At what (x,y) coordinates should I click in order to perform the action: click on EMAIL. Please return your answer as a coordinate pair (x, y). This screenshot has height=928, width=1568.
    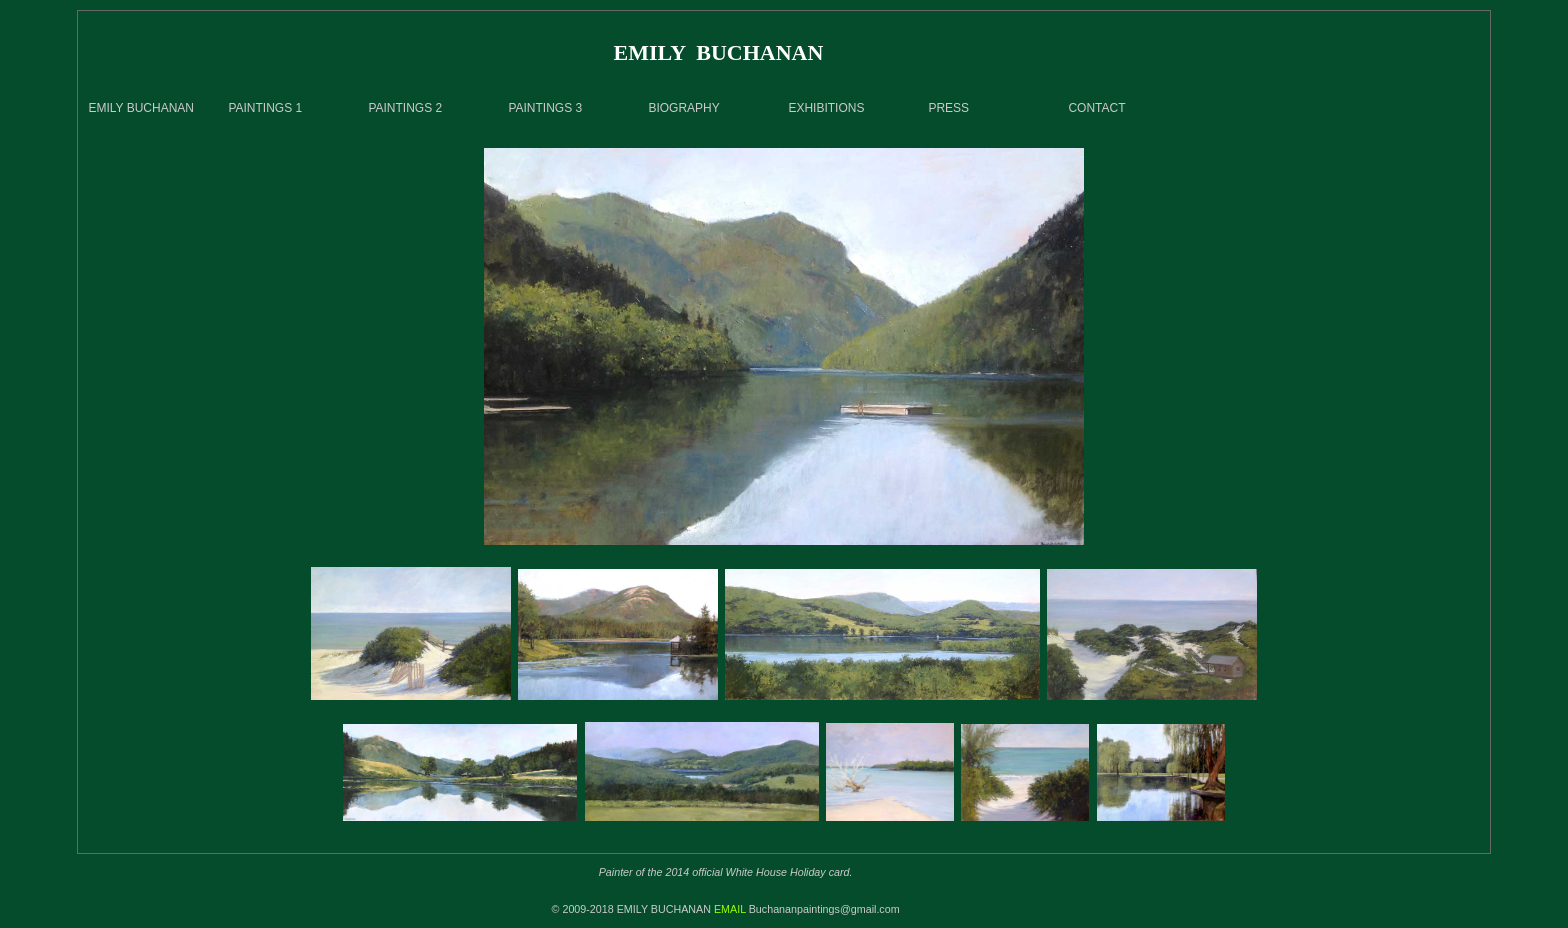
    Looking at the image, I should click on (730, 909).